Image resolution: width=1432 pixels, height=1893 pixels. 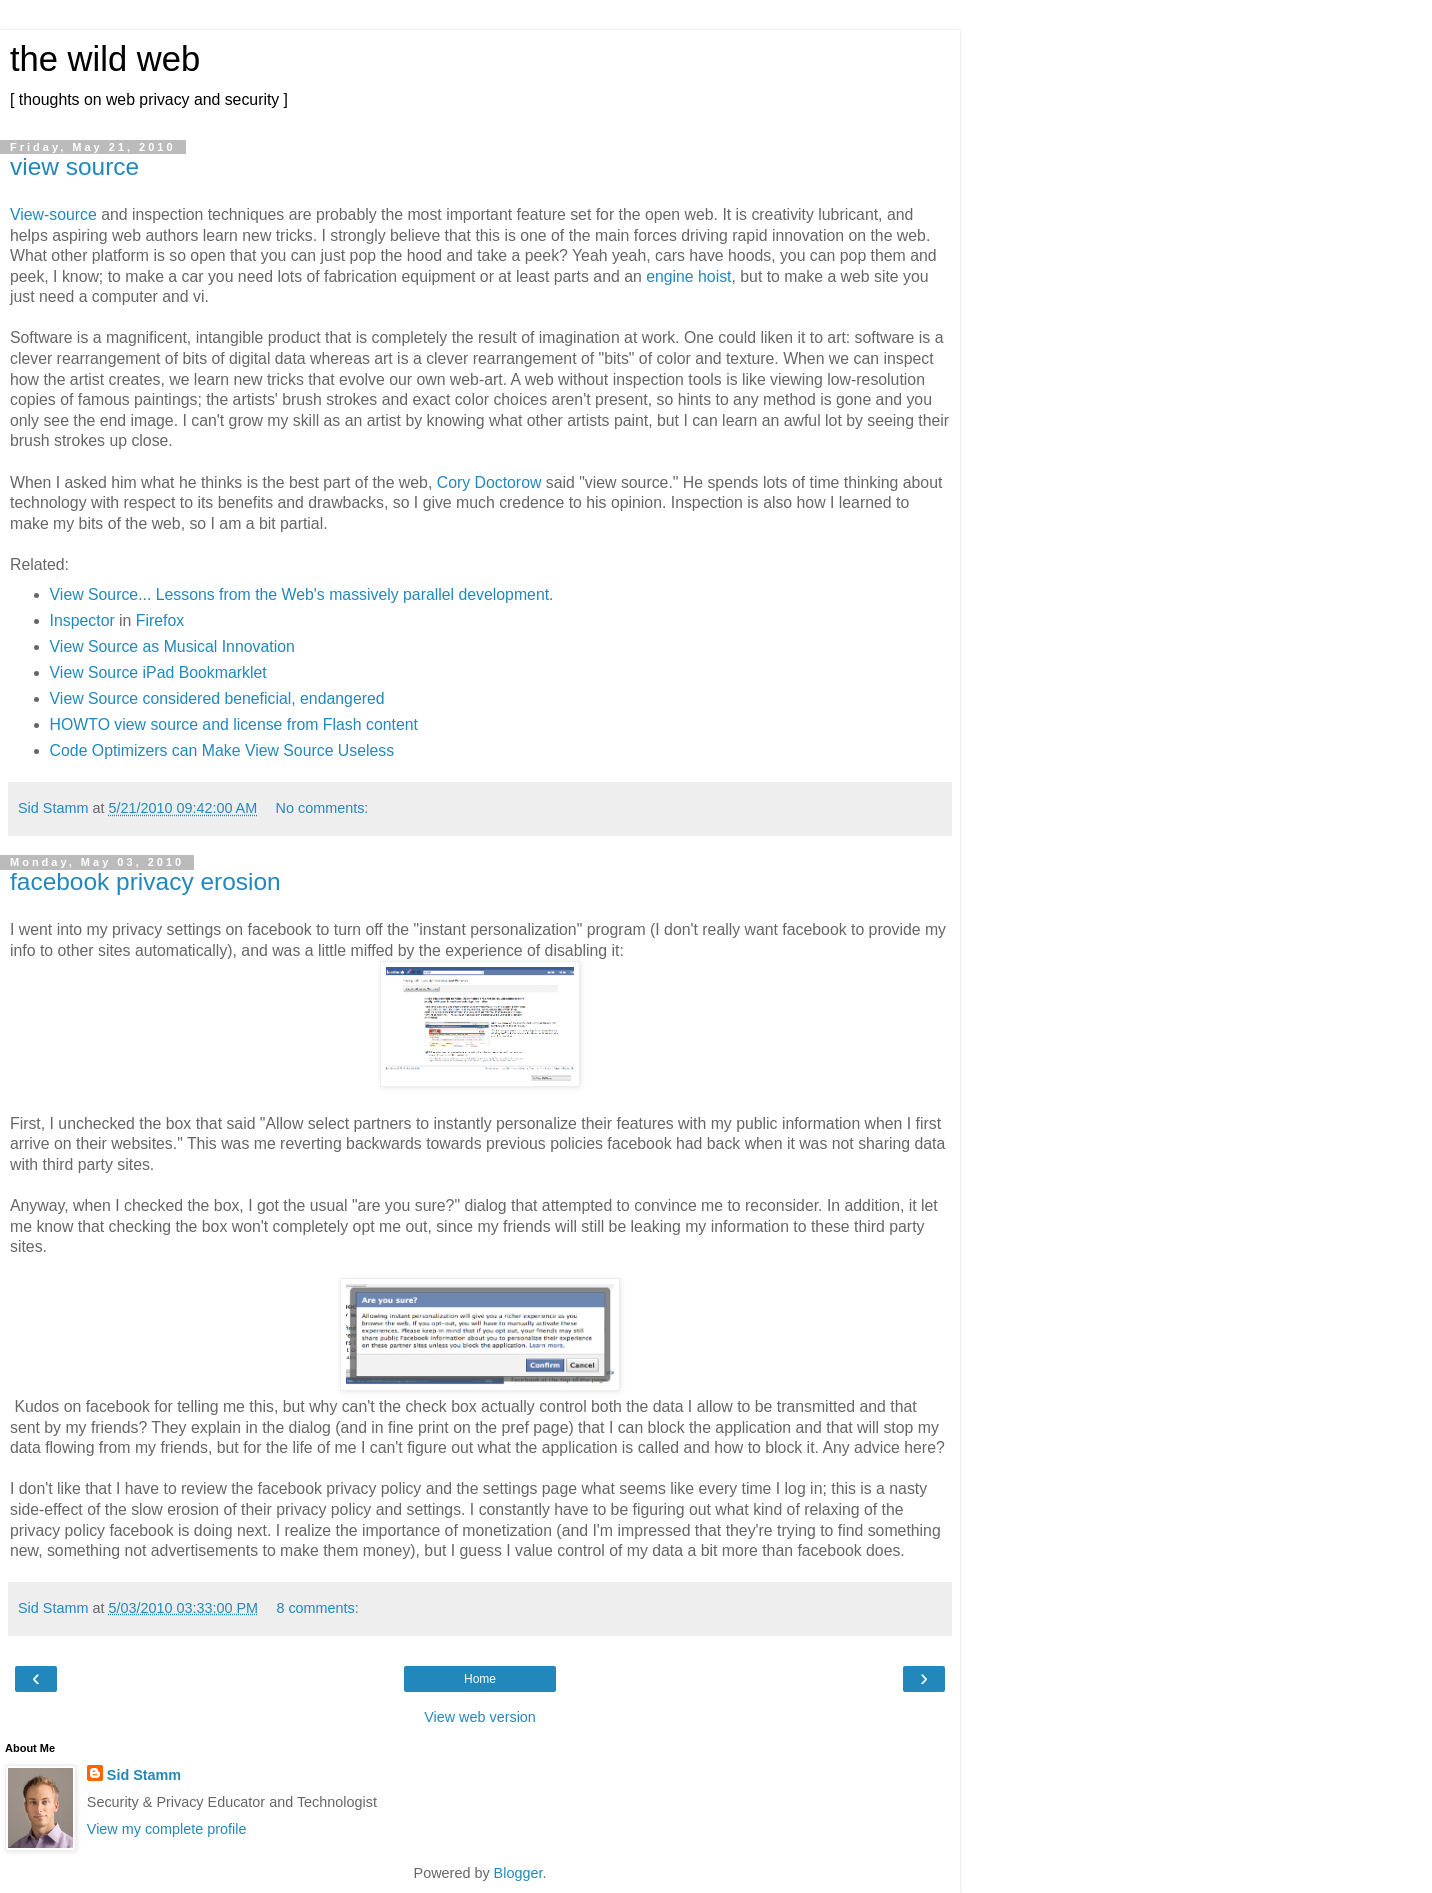 What do you see at coordinates (217, 698) in the screenshot?
I see `View Source considered beneficial, endangered` at bounding box center [217, 698].